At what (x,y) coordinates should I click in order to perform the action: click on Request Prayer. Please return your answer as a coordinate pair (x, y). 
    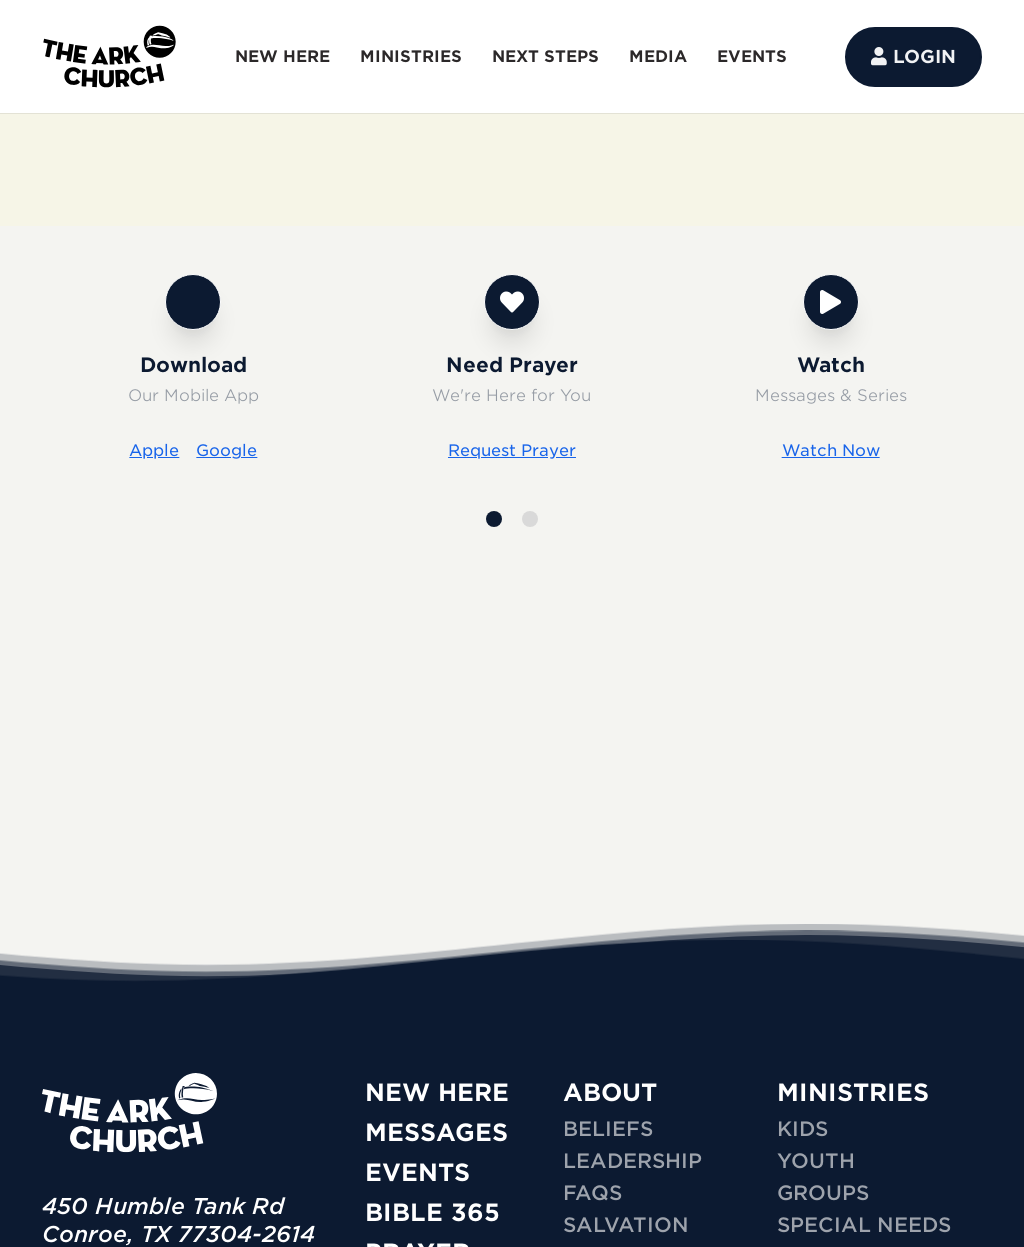
    Looking at the image, I should click on (512, 450).